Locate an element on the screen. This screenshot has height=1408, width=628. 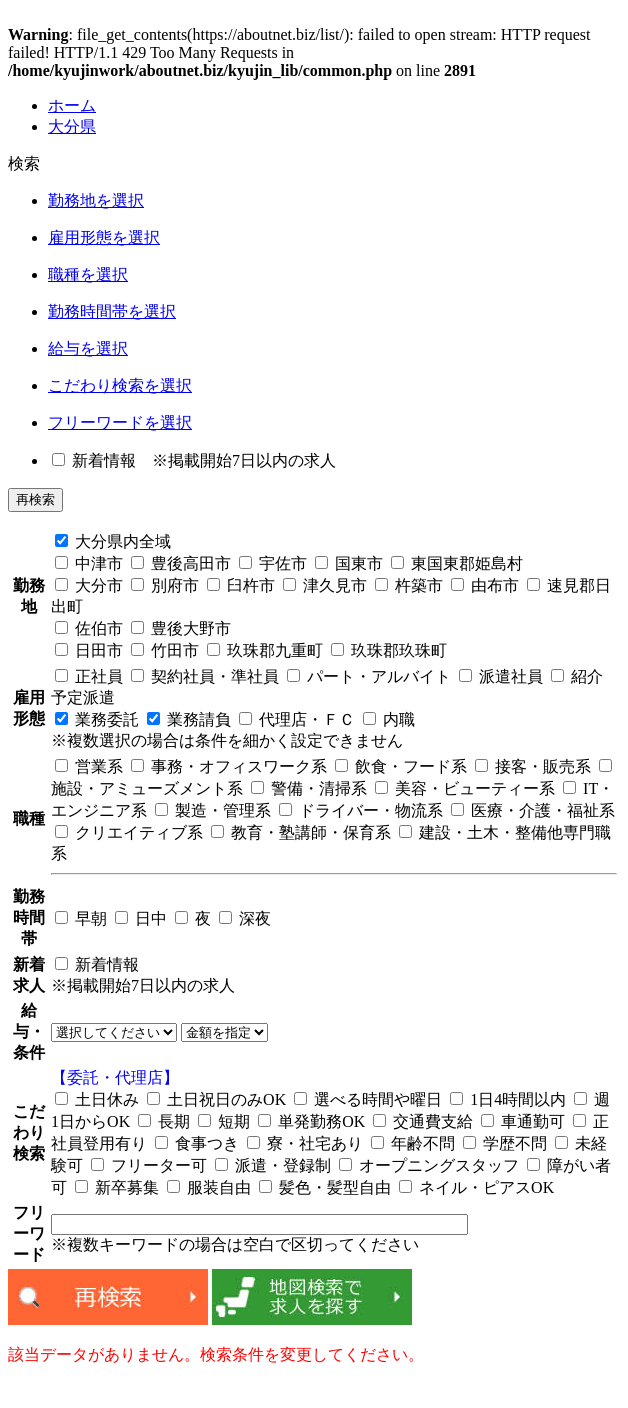
車通勤可 is located at coordinates (523, 1121).